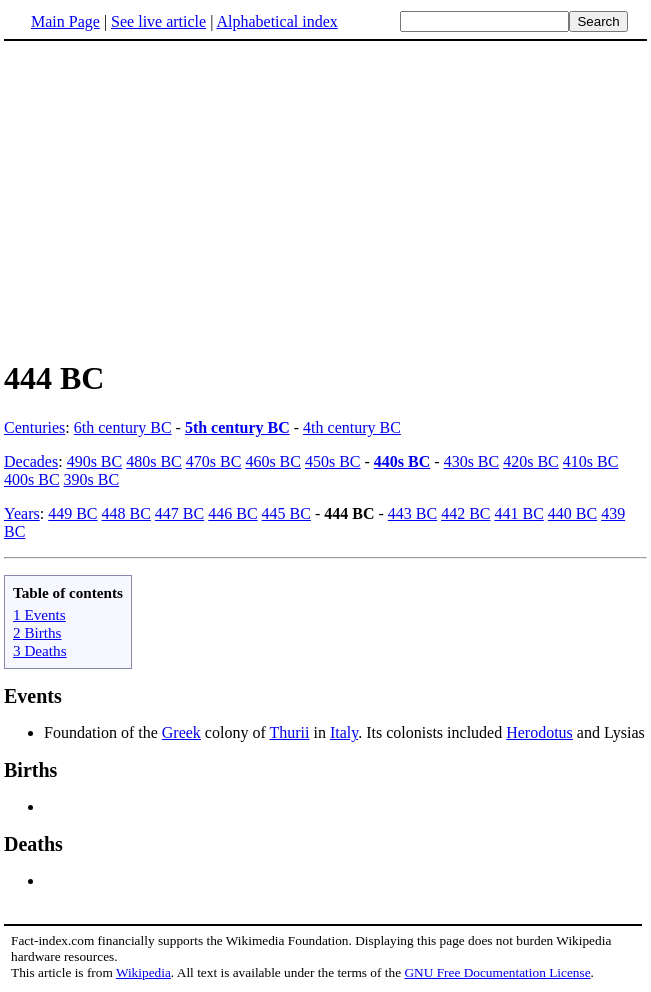  Describe the element at coordinates (126, 513) in the screenshot. I see `448 BC` at that location.